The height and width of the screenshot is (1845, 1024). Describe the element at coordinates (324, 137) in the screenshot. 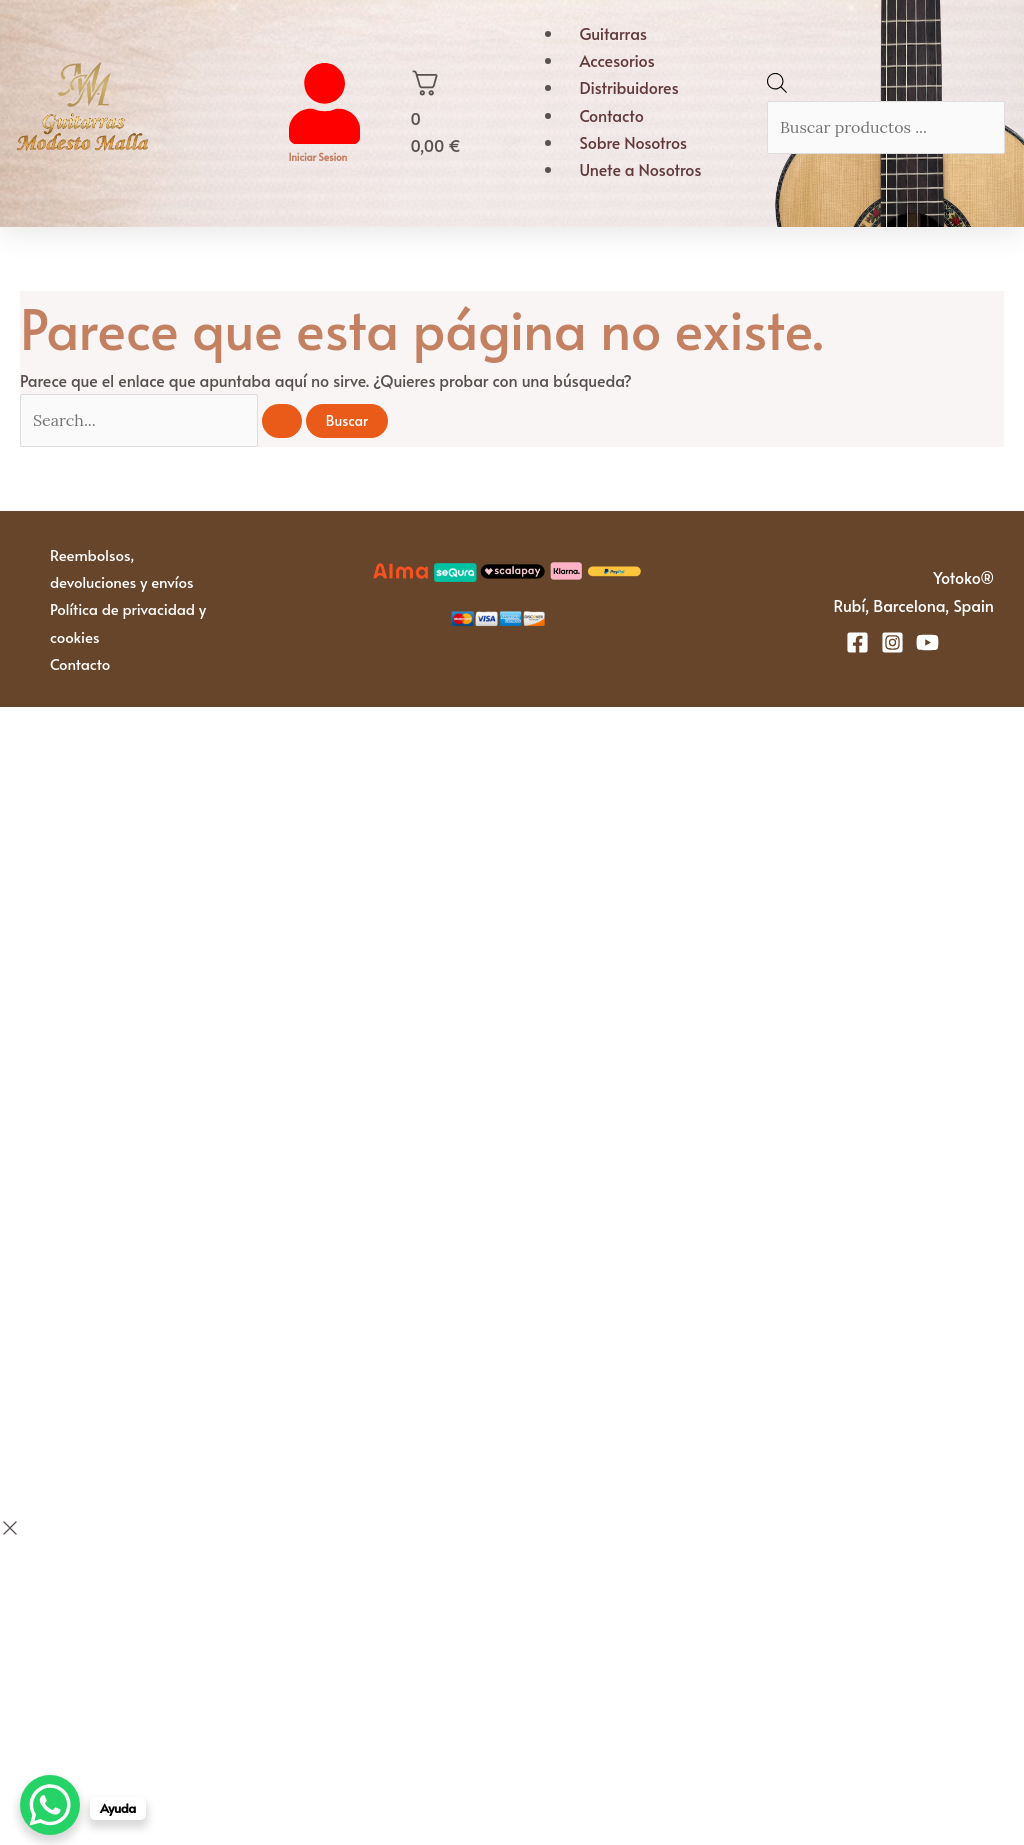

I see `[Iniciar sesion]` at that location.